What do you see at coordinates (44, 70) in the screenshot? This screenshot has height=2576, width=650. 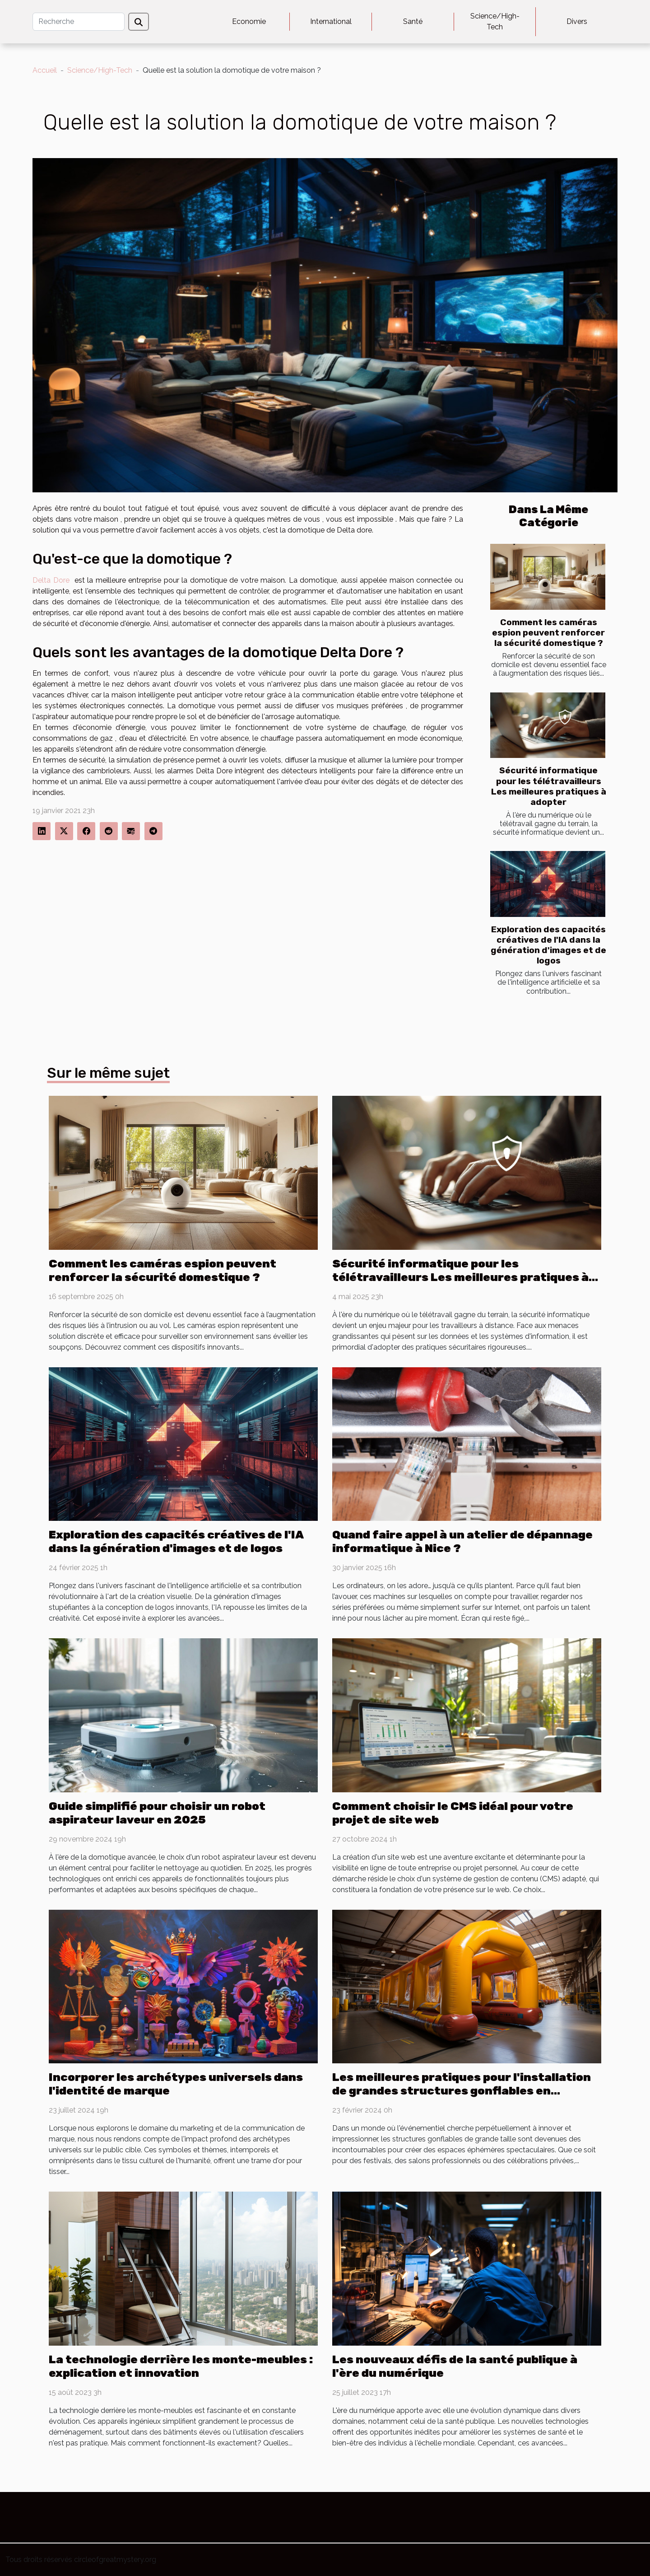 I see `Accueil` at bounding box center [44, 70].